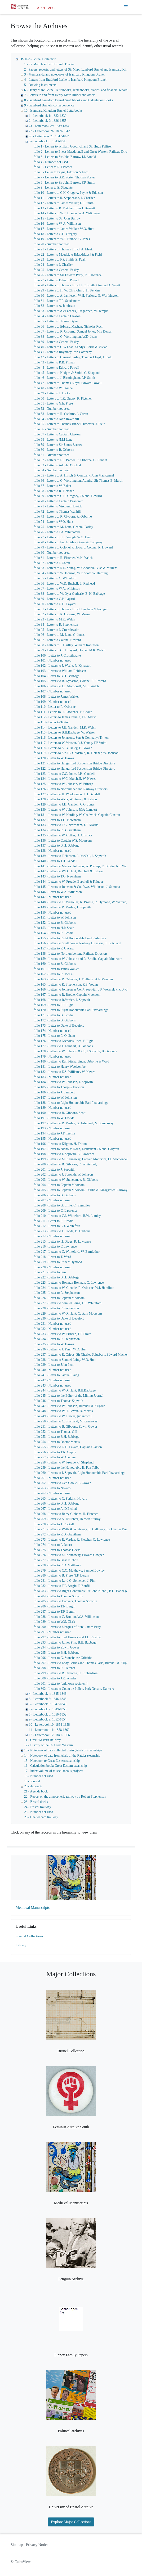 The image size is (142, 2576). Describe the element at coordinates (76, 1149) in the screenshot. I see `folio 197 - Letter to Nicholas Roch, Lieutenant Colonel Coryton` at that location.